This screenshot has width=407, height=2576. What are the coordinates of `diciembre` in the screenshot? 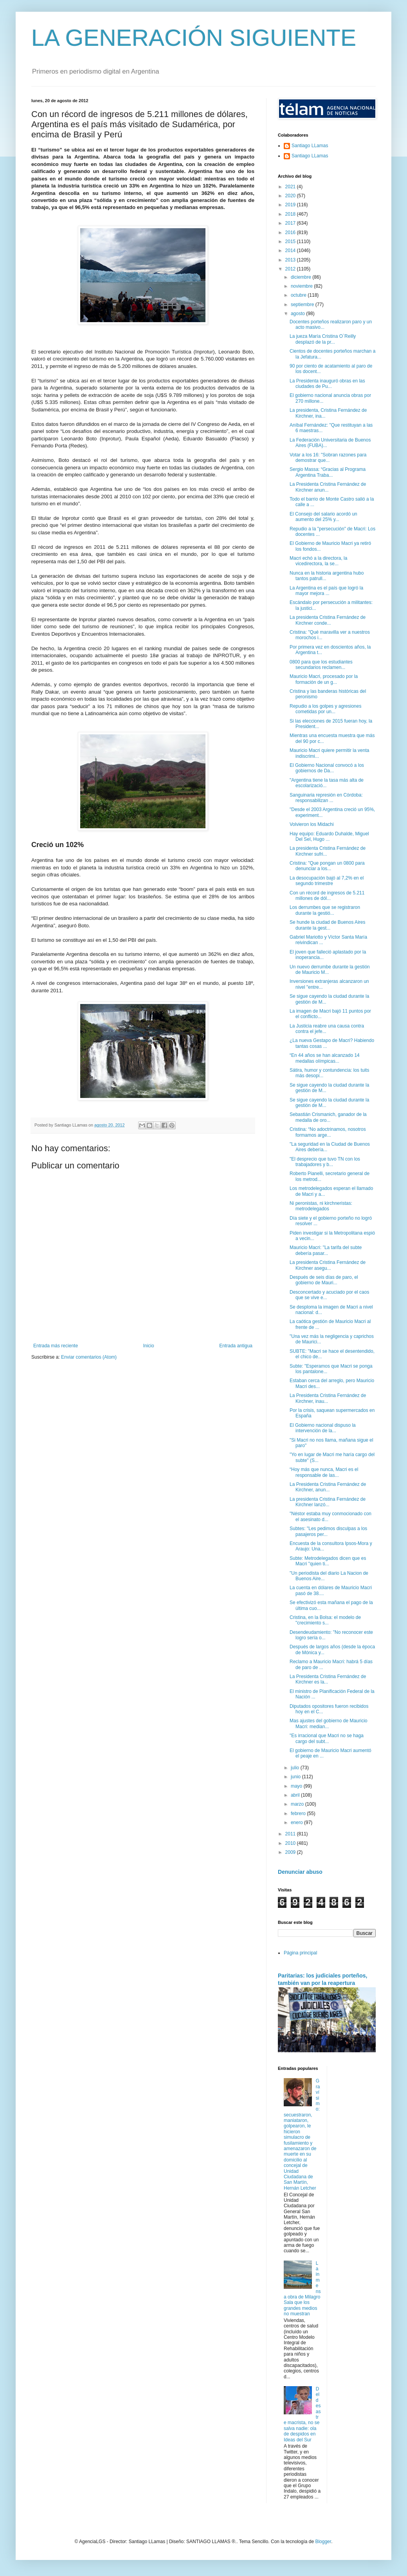 It's located at (301, 277).